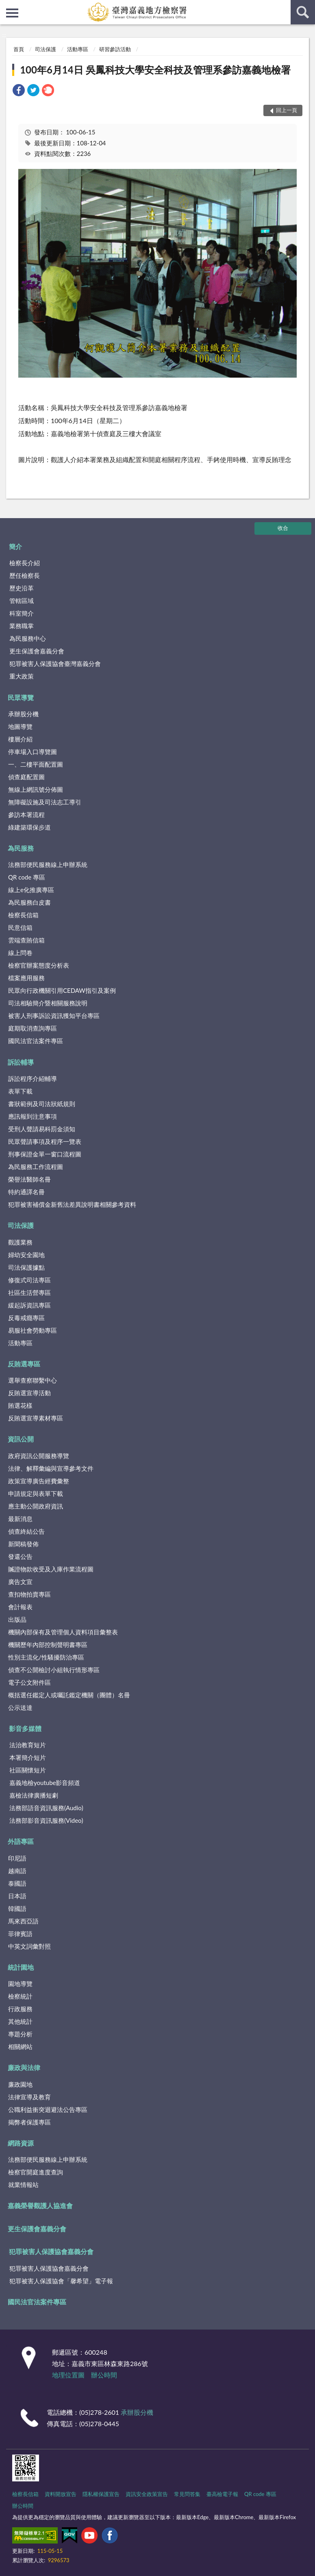  Describe the element at coordinates (27, 638) in the screenshot. I see `為民服務中心` at that location.